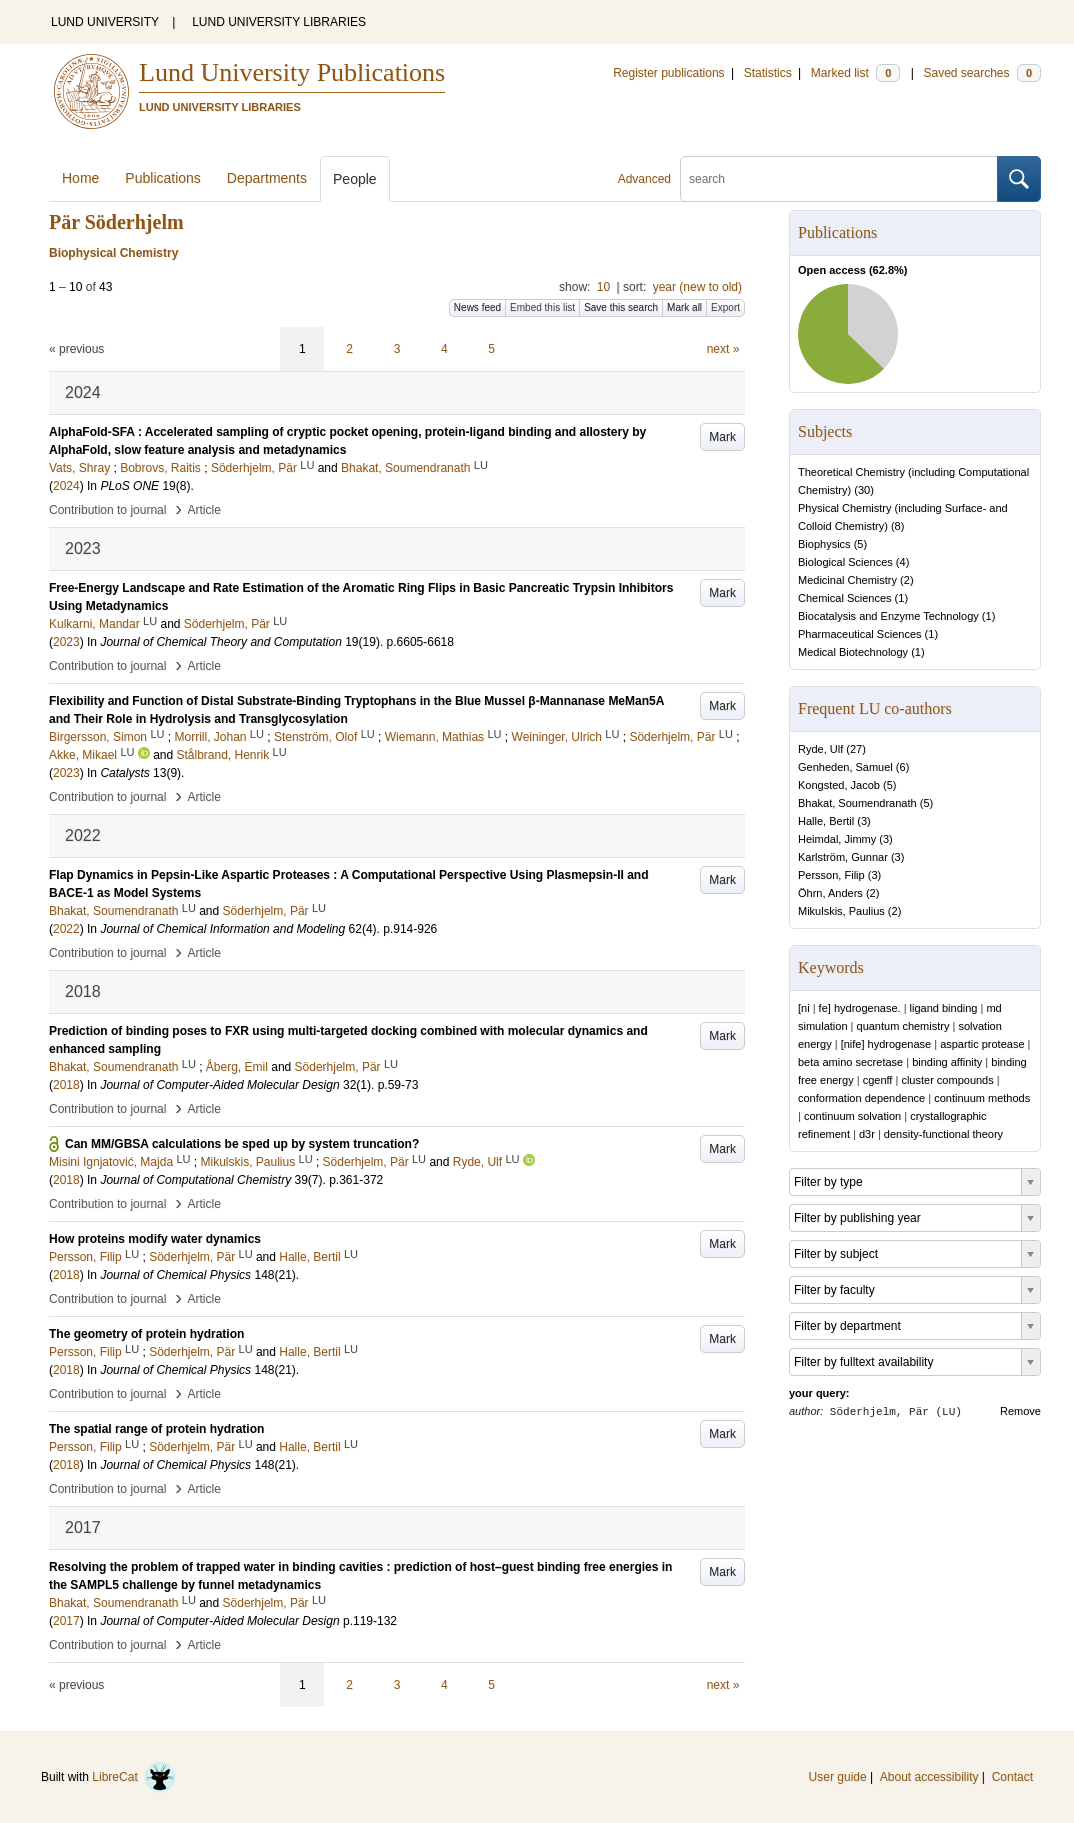 The height and width of the screenshot is (1823, 1074). I want to click on fe] hydrogenase., so click(860, 1008).